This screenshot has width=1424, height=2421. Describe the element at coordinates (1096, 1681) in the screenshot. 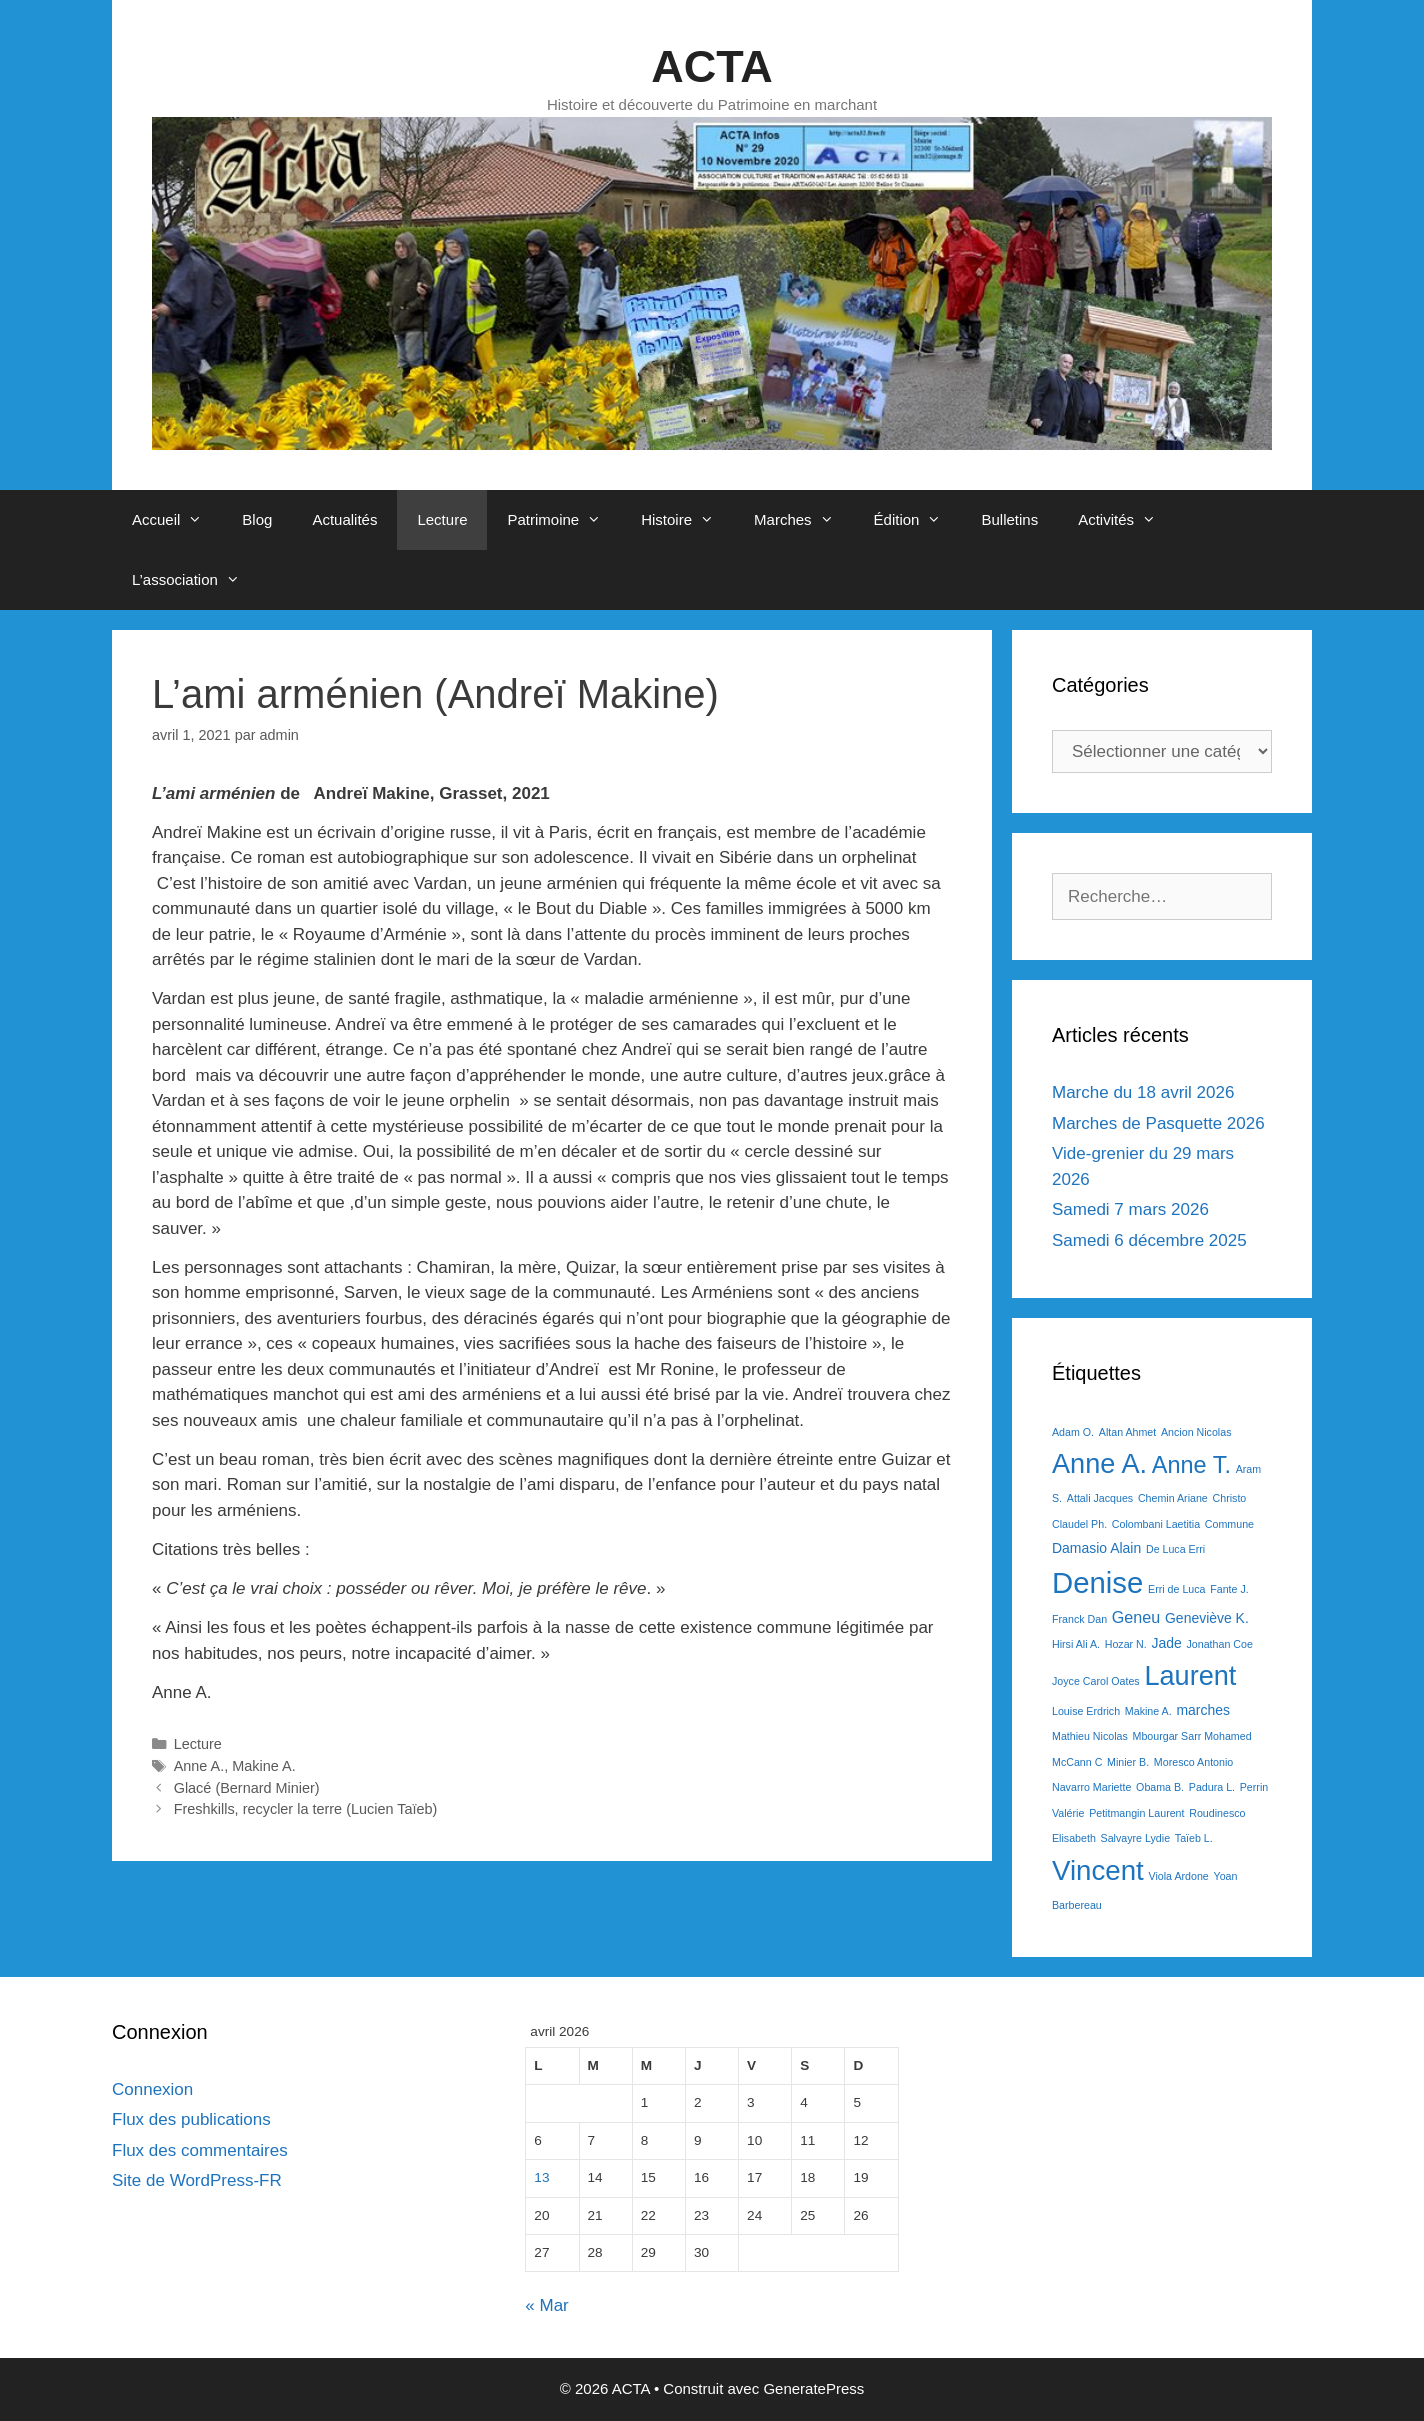

I see `Joyce Carol Oates [Joyce Carol Oates (1 élément)]` at that location.